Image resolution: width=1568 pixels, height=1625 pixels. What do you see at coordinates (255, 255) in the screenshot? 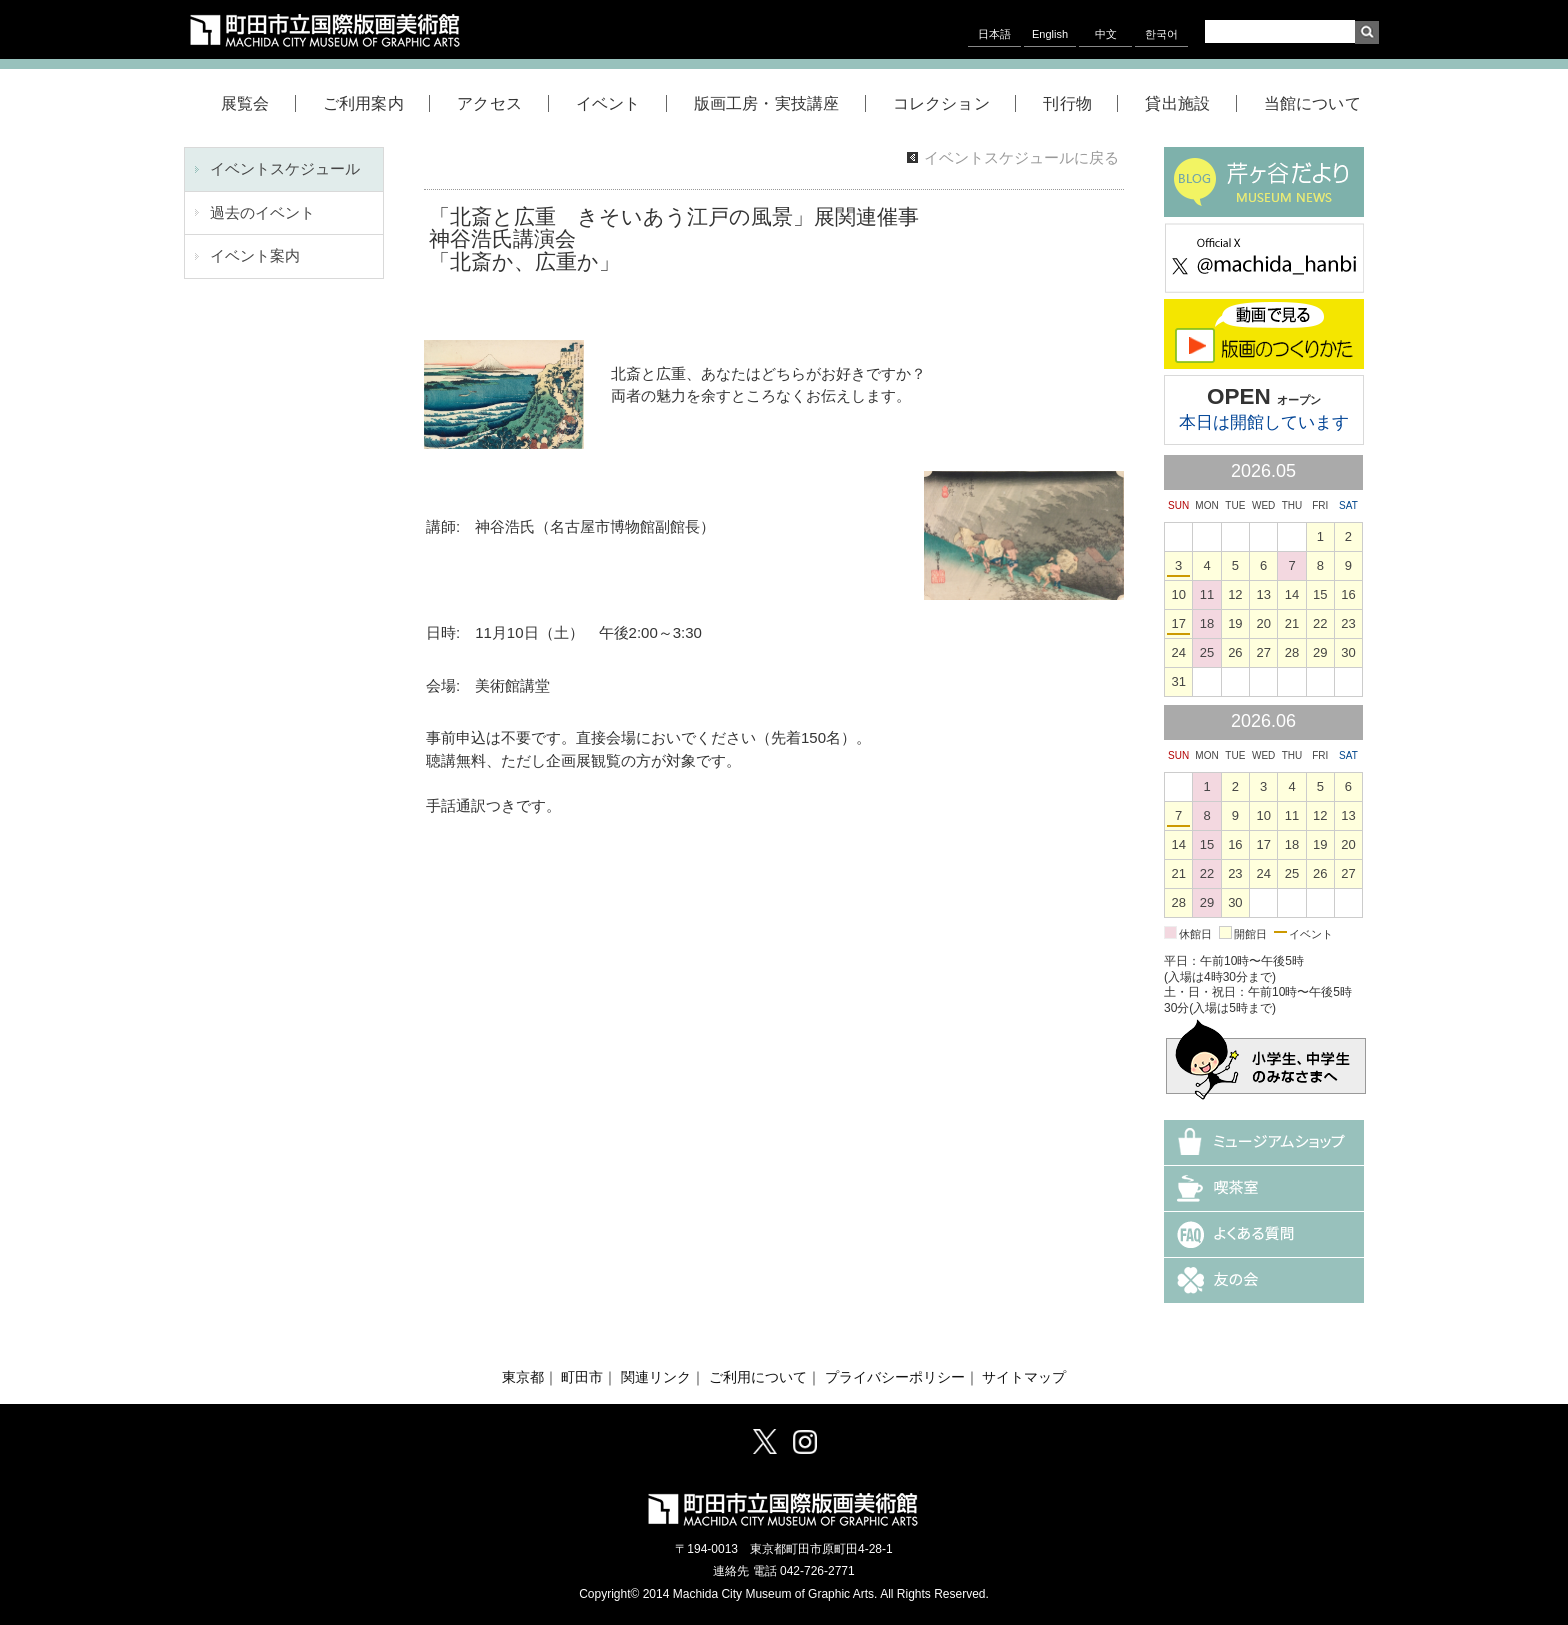
I see `イベント案内` at bounding box center [255, 255].